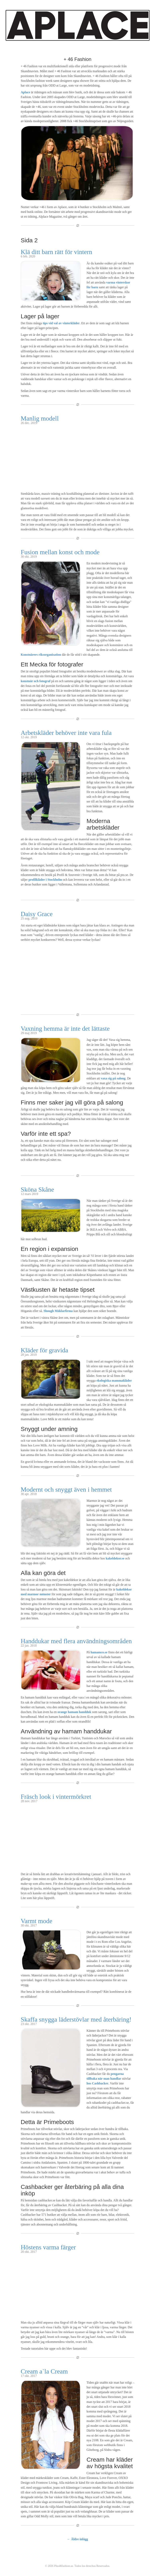 The width and height of the screenshot is (155, 2576). What do you see at coordinates (37, 913) in the screenshot?
I see `Daisy Grace` at bounding box center [37, 913].